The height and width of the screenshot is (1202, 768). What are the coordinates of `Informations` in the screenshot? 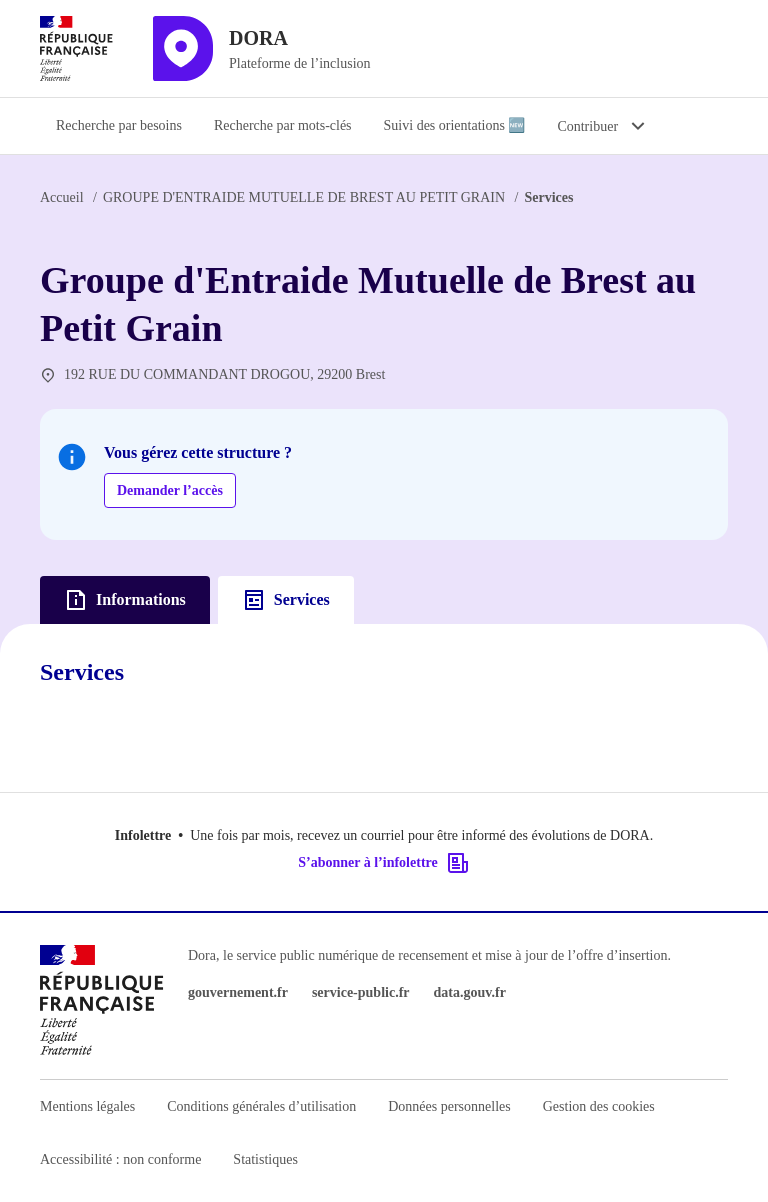 It's located at (125, 600).